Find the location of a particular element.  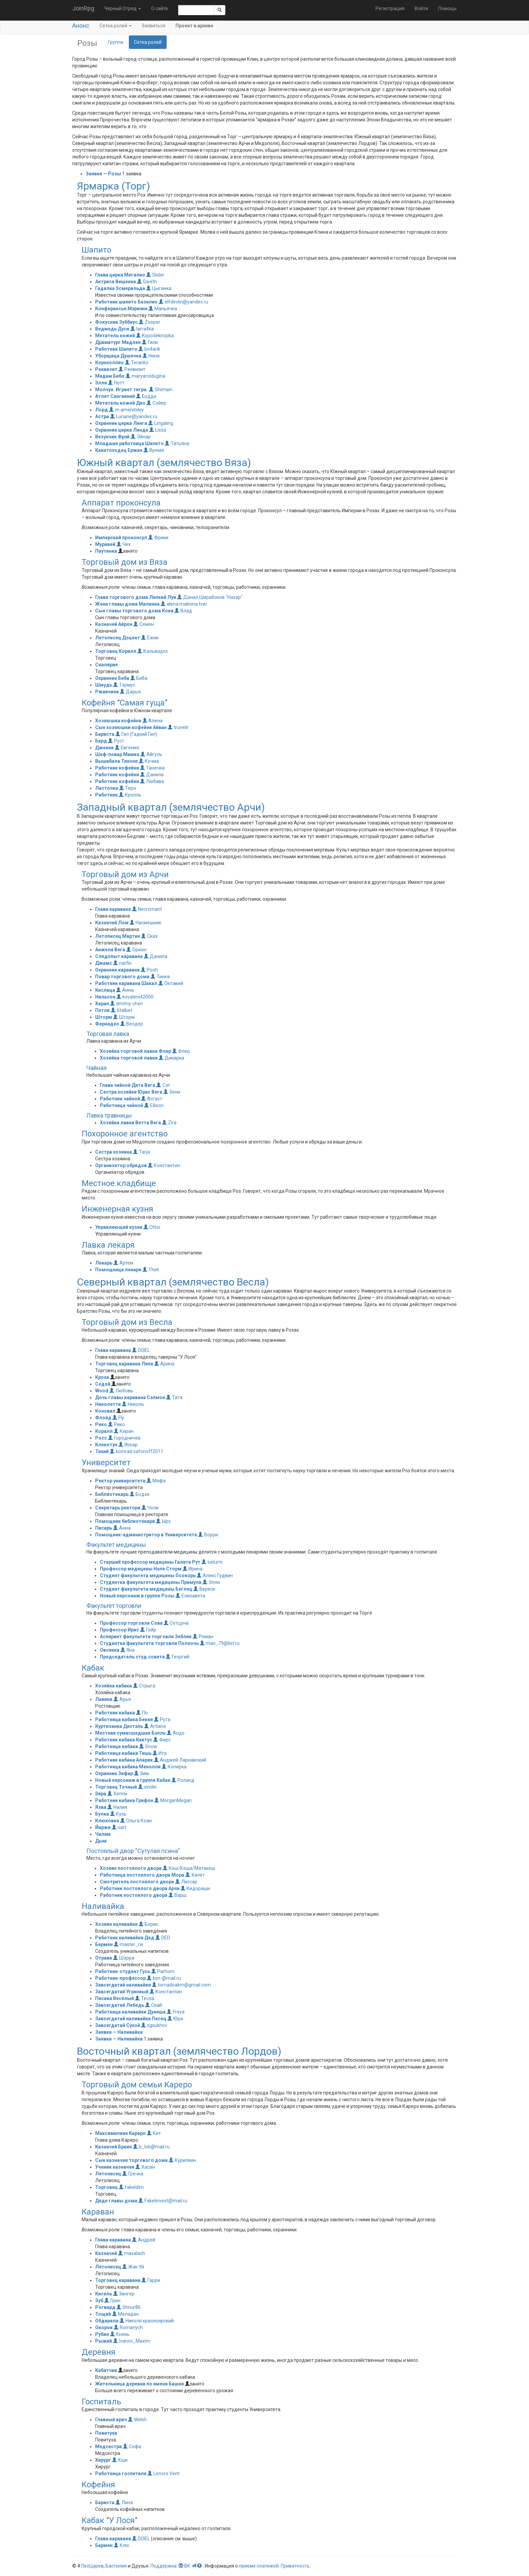

Дым is located at coordinates (101, 1841).